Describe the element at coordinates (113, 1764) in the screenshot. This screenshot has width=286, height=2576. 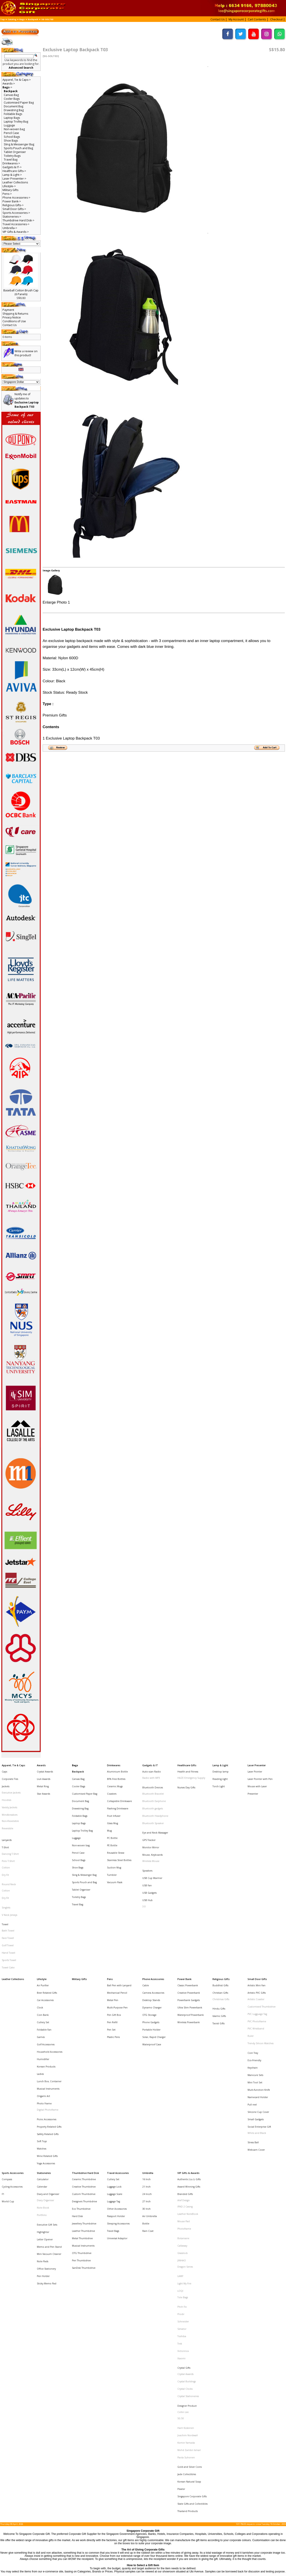
I see `Drinkwares` at that location.